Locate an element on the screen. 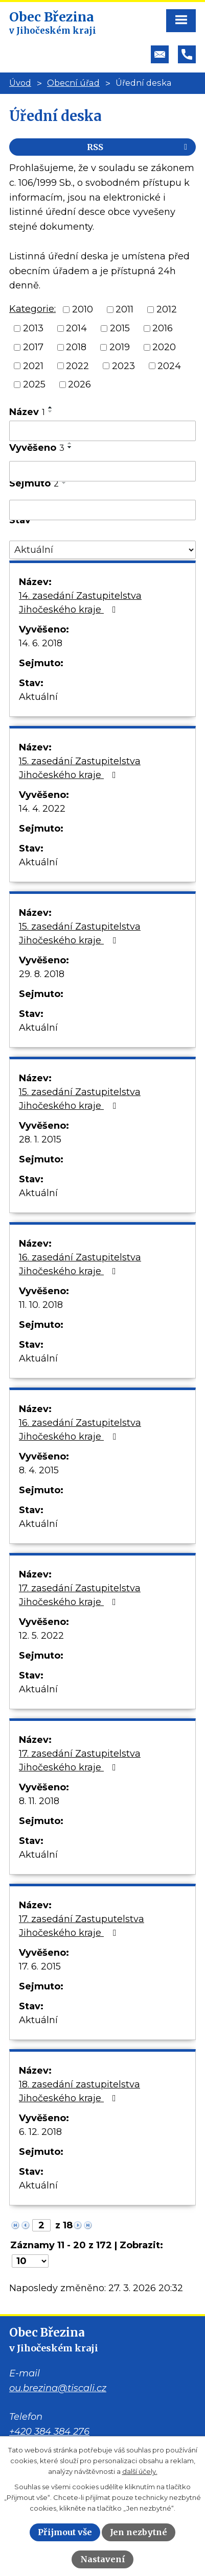  2013 is located at coordinates (33, 328).